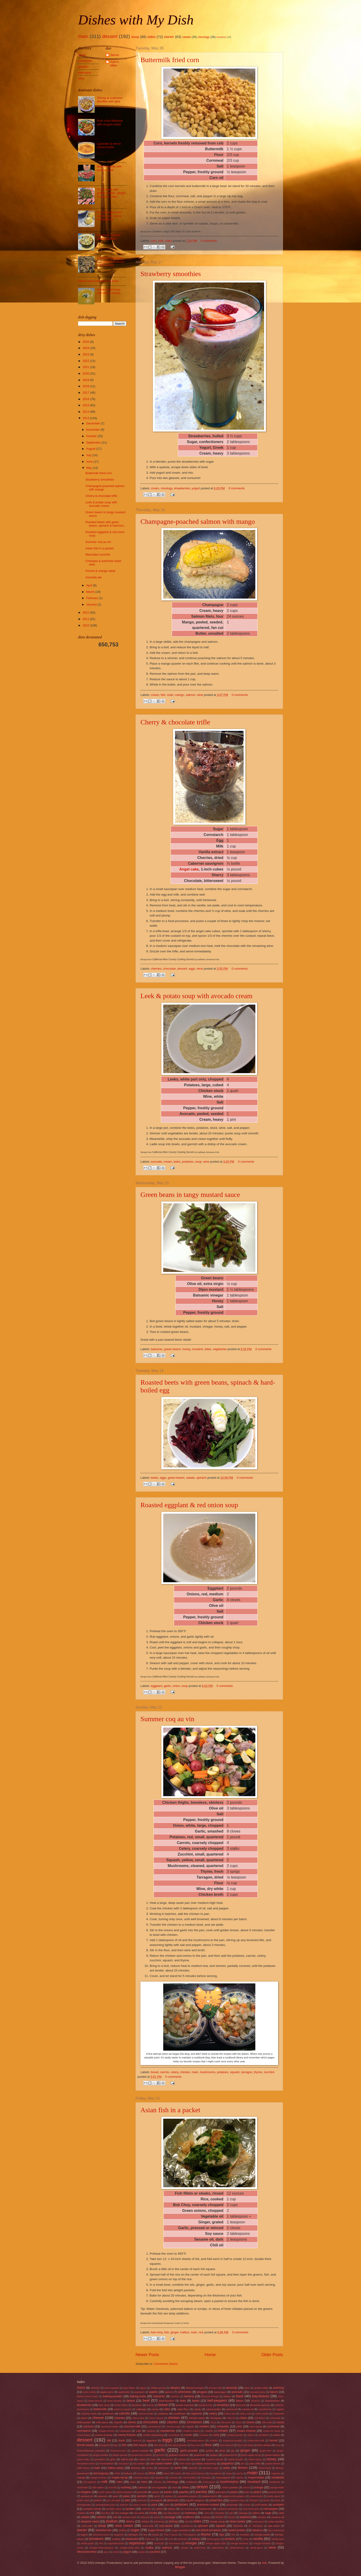  I want to click on October, so click(91, 436).